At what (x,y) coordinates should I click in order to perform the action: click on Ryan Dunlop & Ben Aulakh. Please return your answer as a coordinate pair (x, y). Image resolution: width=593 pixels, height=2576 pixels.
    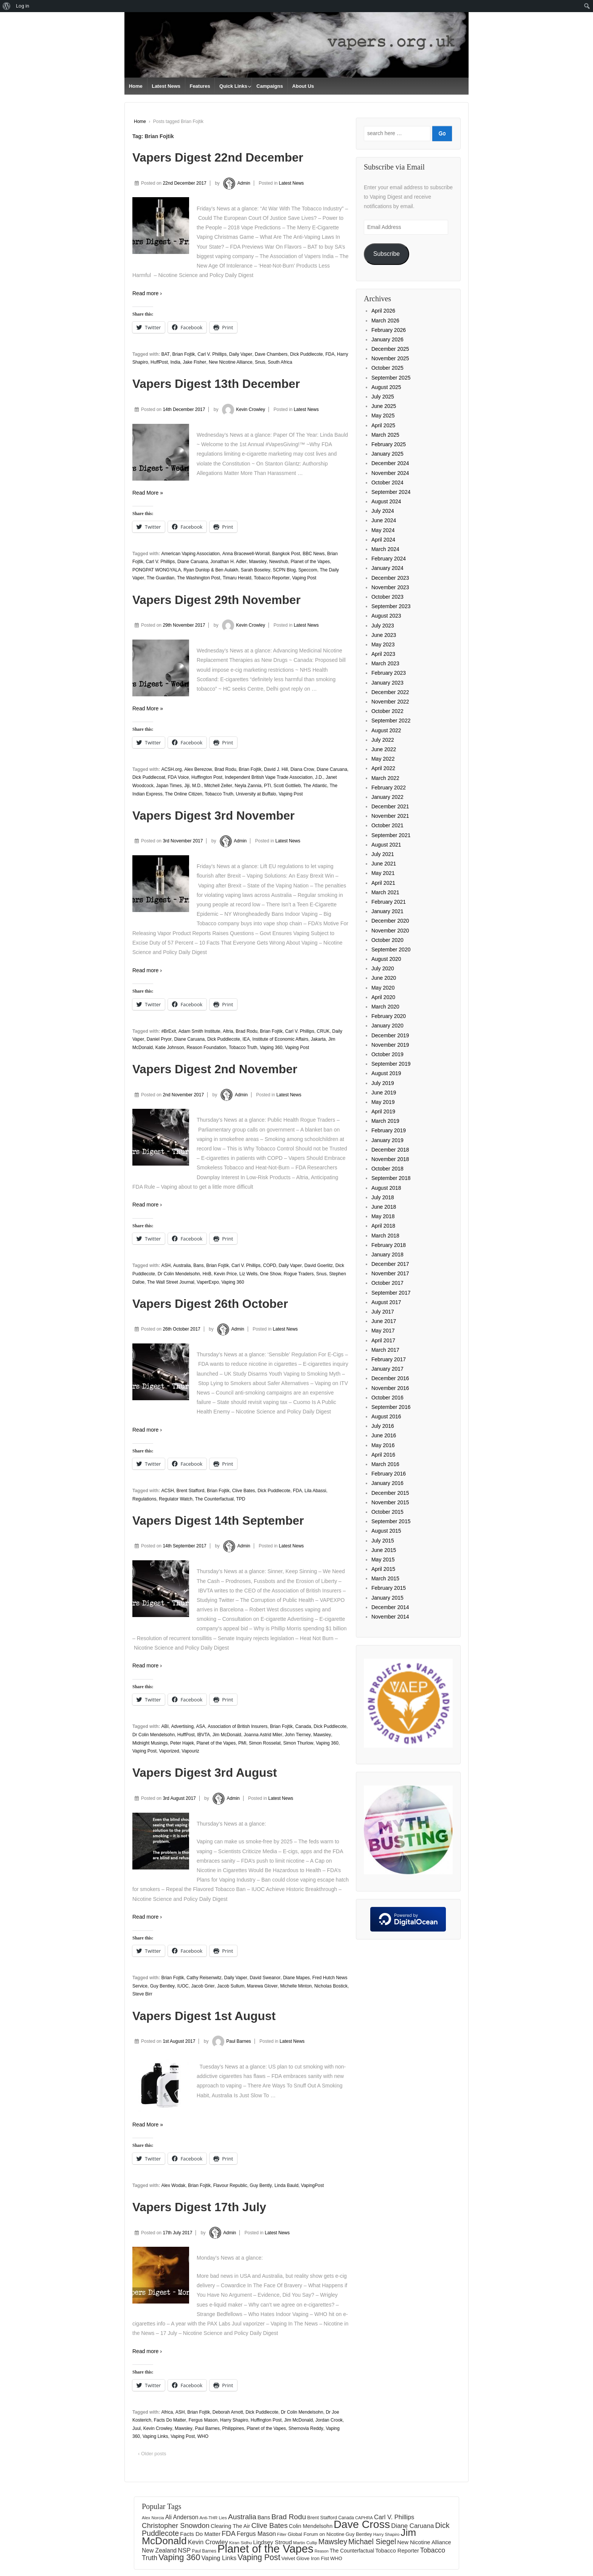
    Looking at the image, I should click on (210, 570).